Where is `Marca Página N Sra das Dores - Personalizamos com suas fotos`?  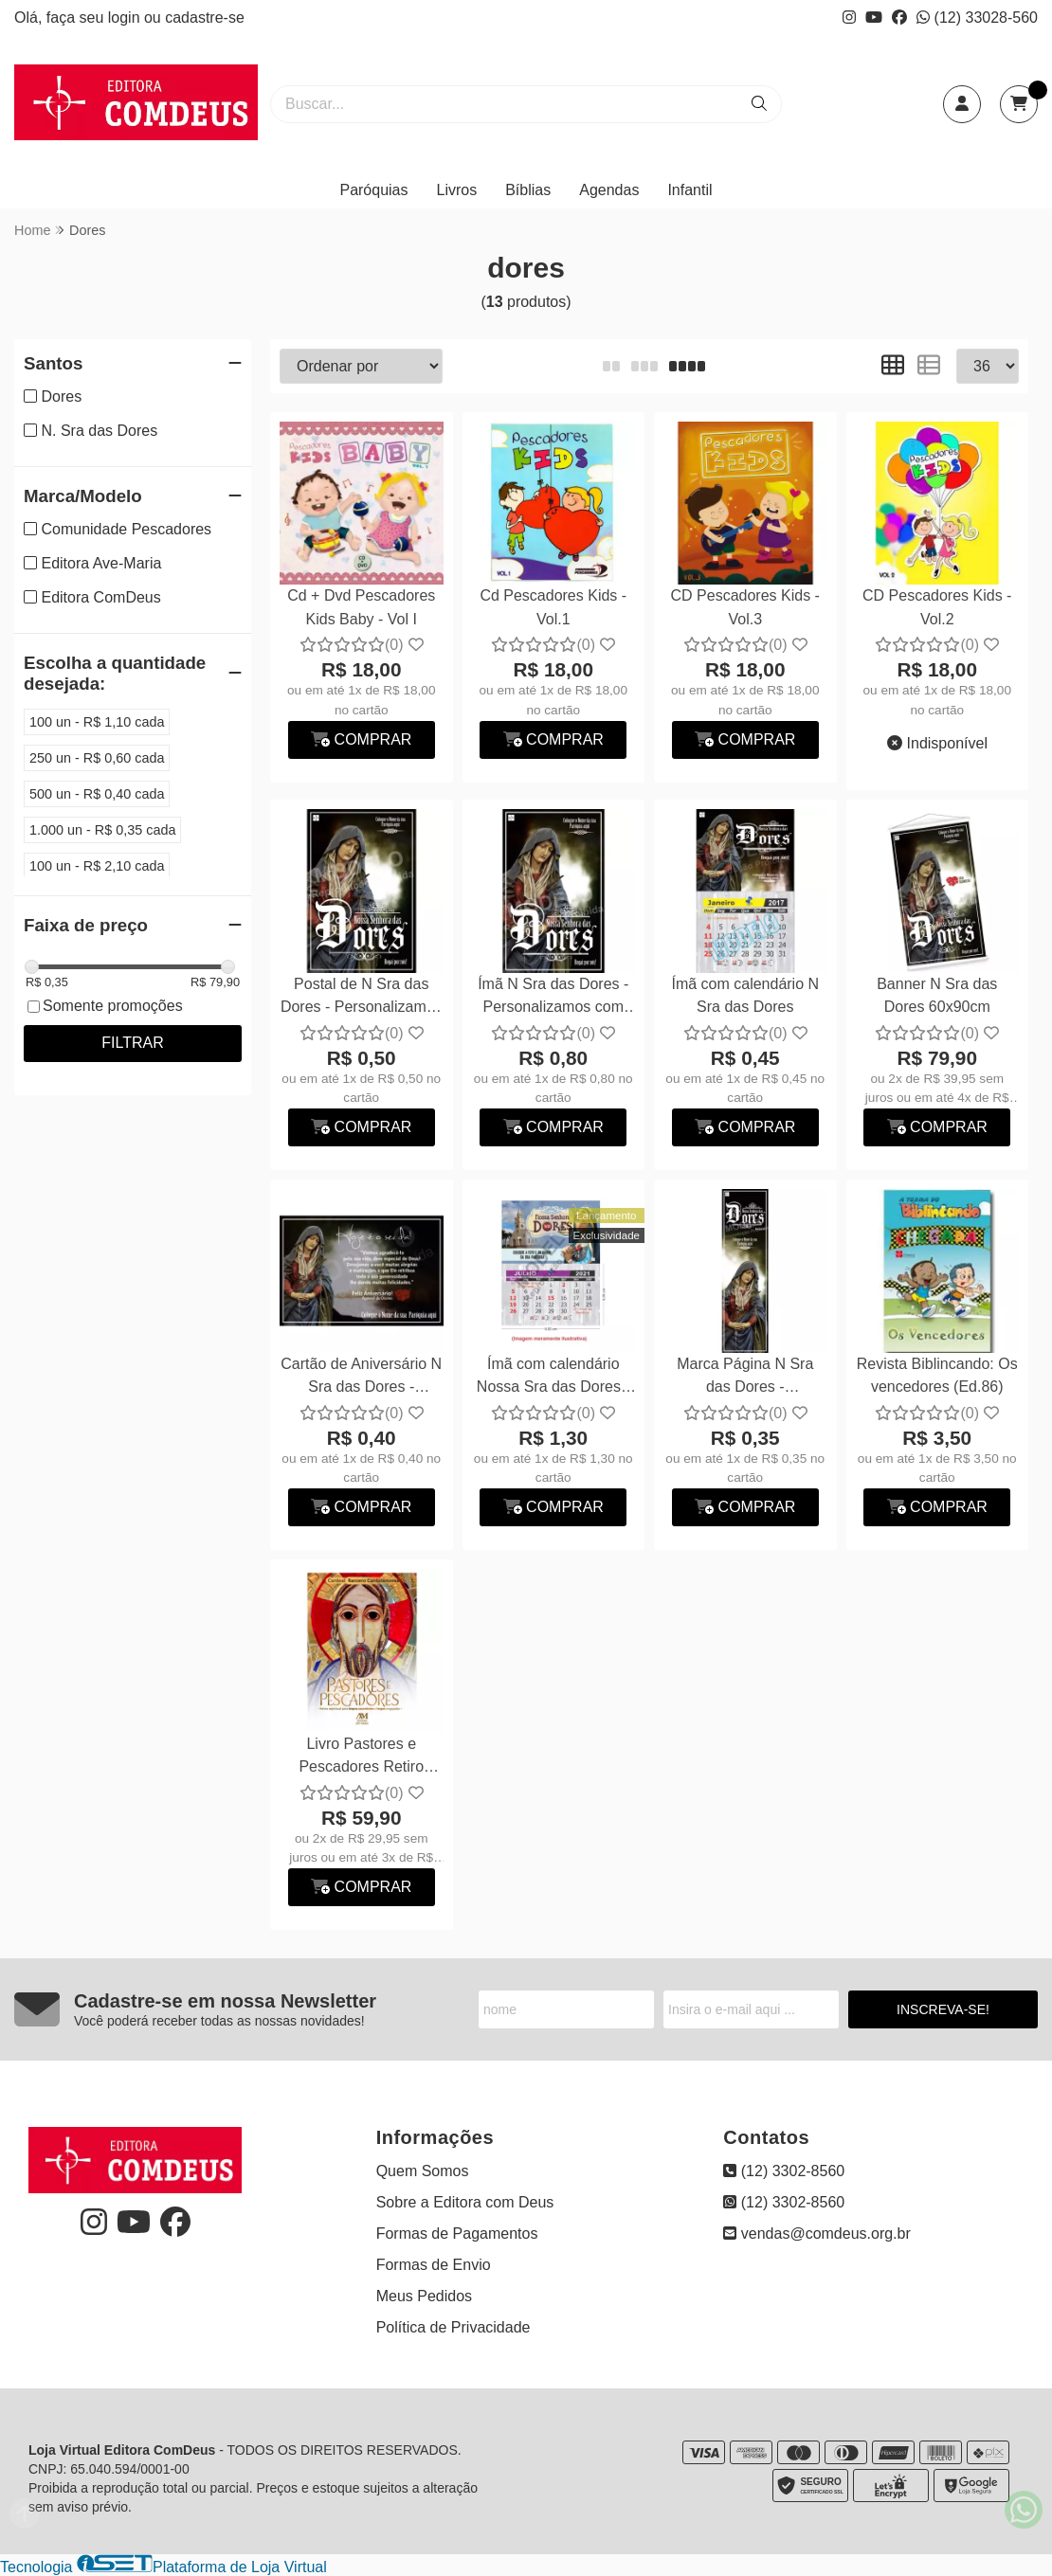
Marca Página N Sra das Dores - Personalizamos com suas fotos is located at coordinates (745, 1378).